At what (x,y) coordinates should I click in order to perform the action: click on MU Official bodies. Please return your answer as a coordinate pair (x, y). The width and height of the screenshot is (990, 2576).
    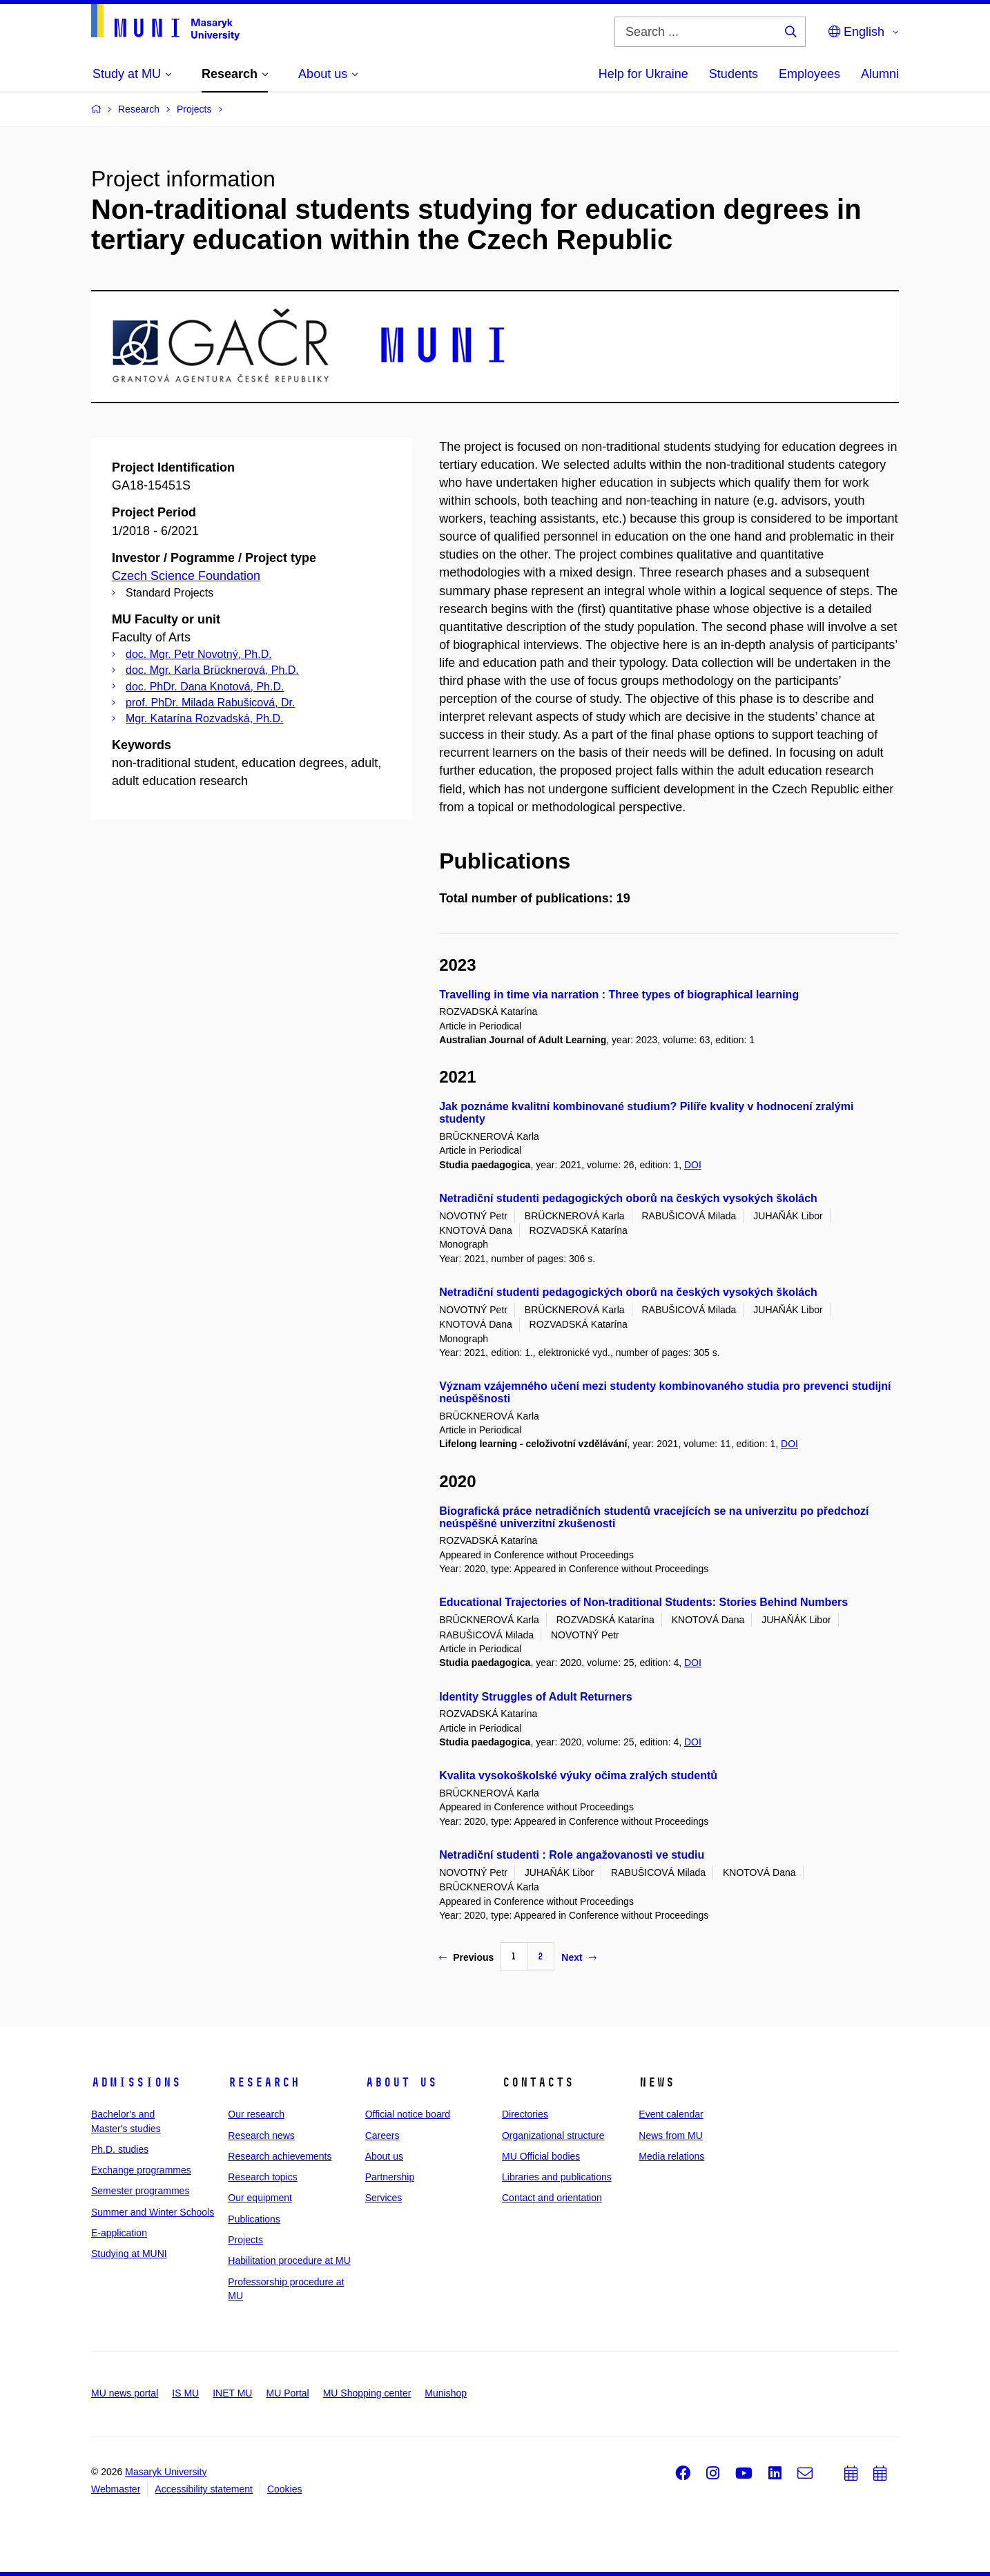
    Looking at the image, I should click on (541, 2156).